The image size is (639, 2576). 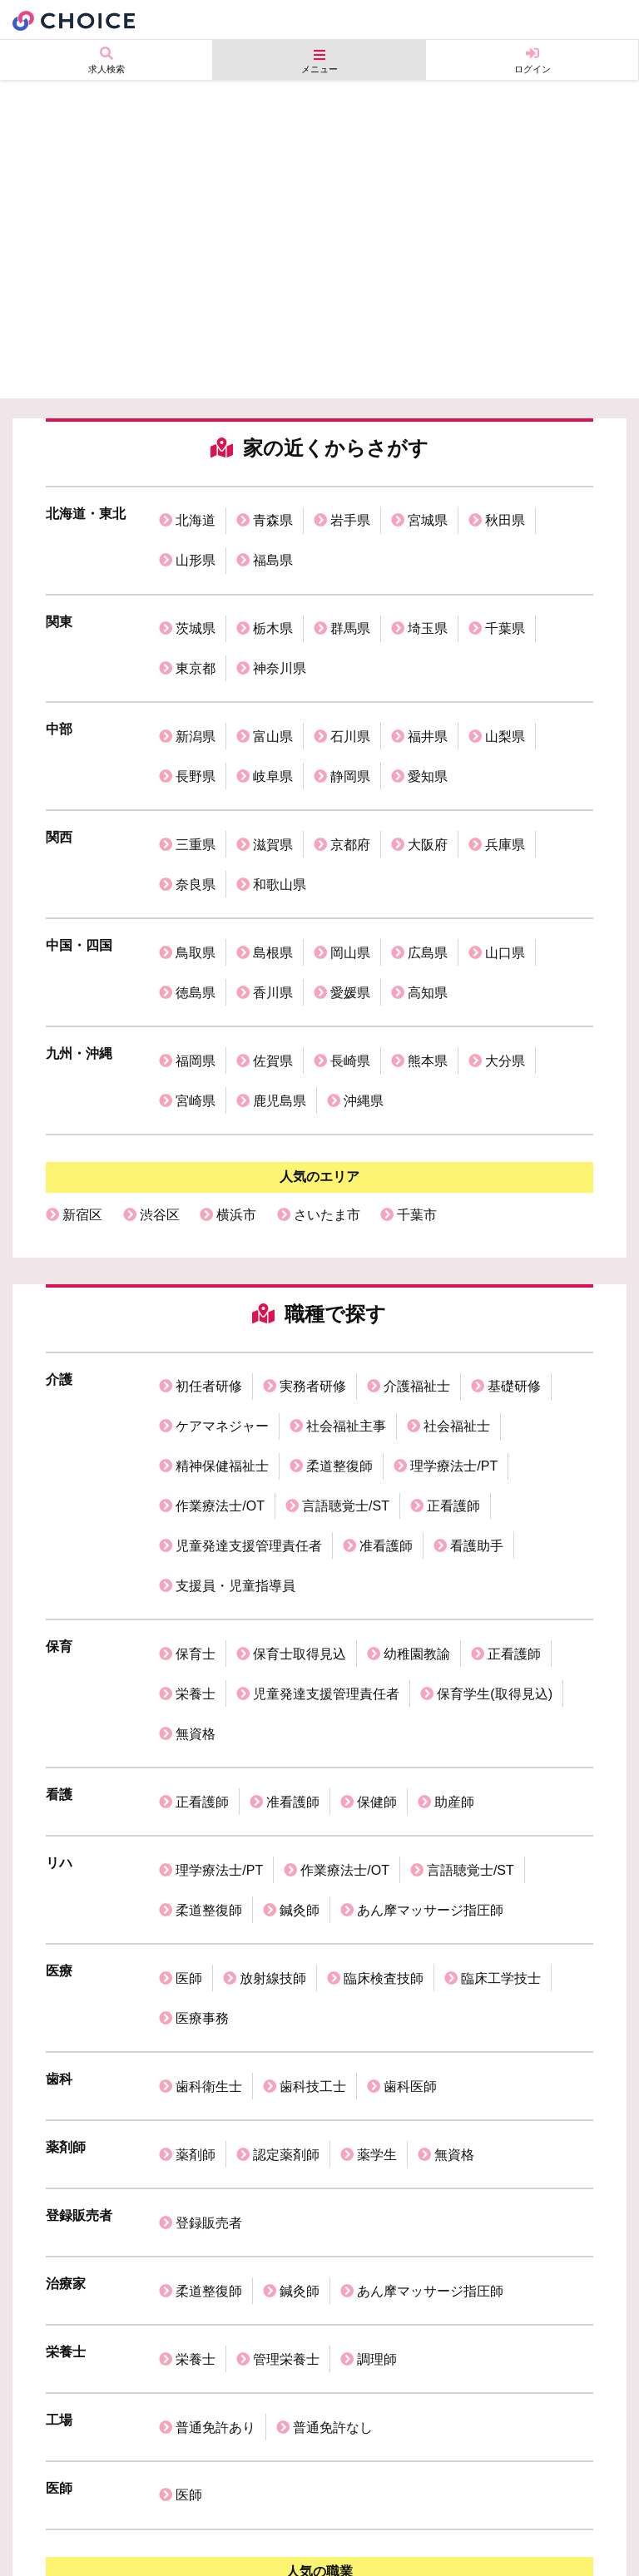 What do you see at coordinates (313, 1756) in the screenshot?
I see `歯科技工士` at bounding box center [313, 1756].